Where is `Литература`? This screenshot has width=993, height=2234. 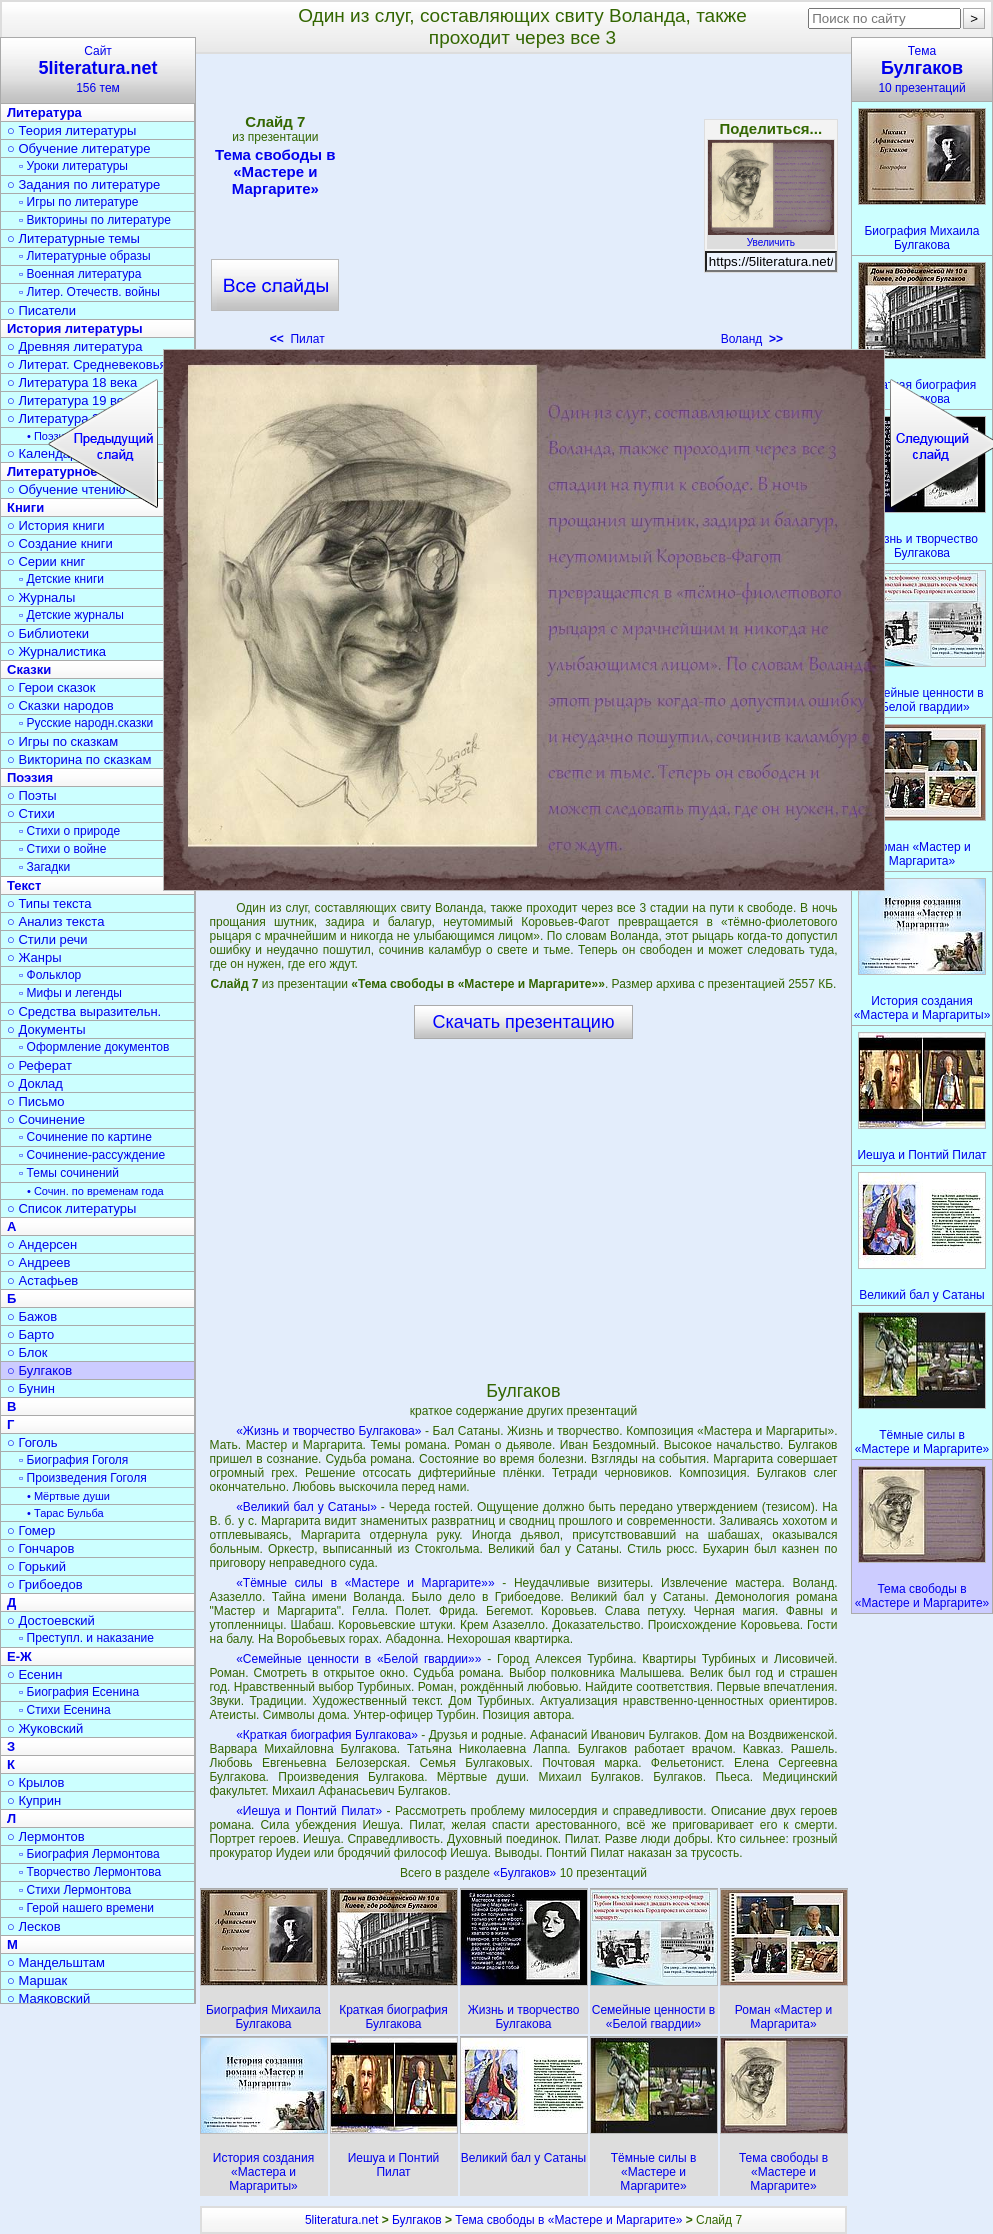
Литература is located at coordinates (44, 112).